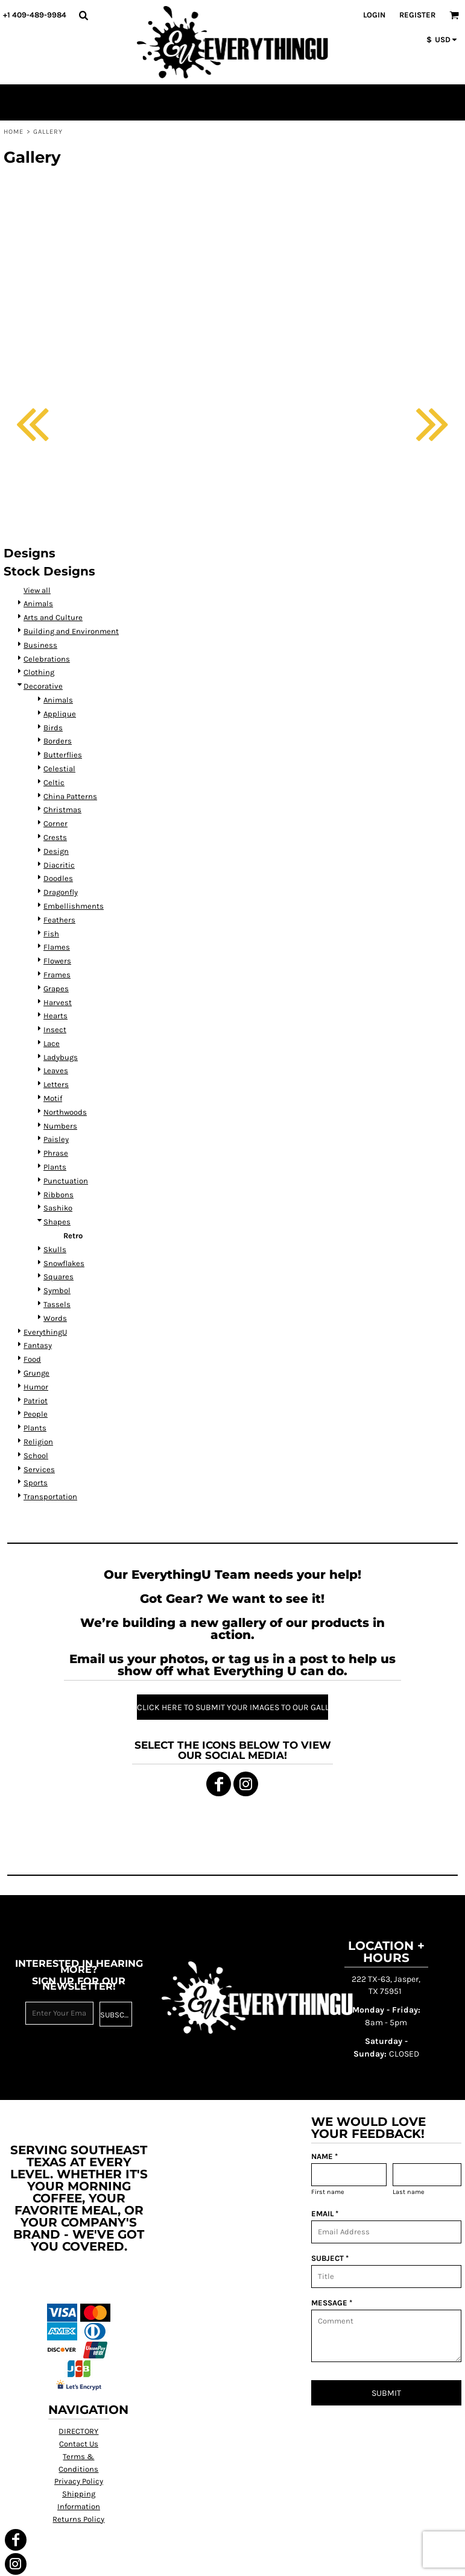  I want to click on Contact Us, so click(78, 2443).